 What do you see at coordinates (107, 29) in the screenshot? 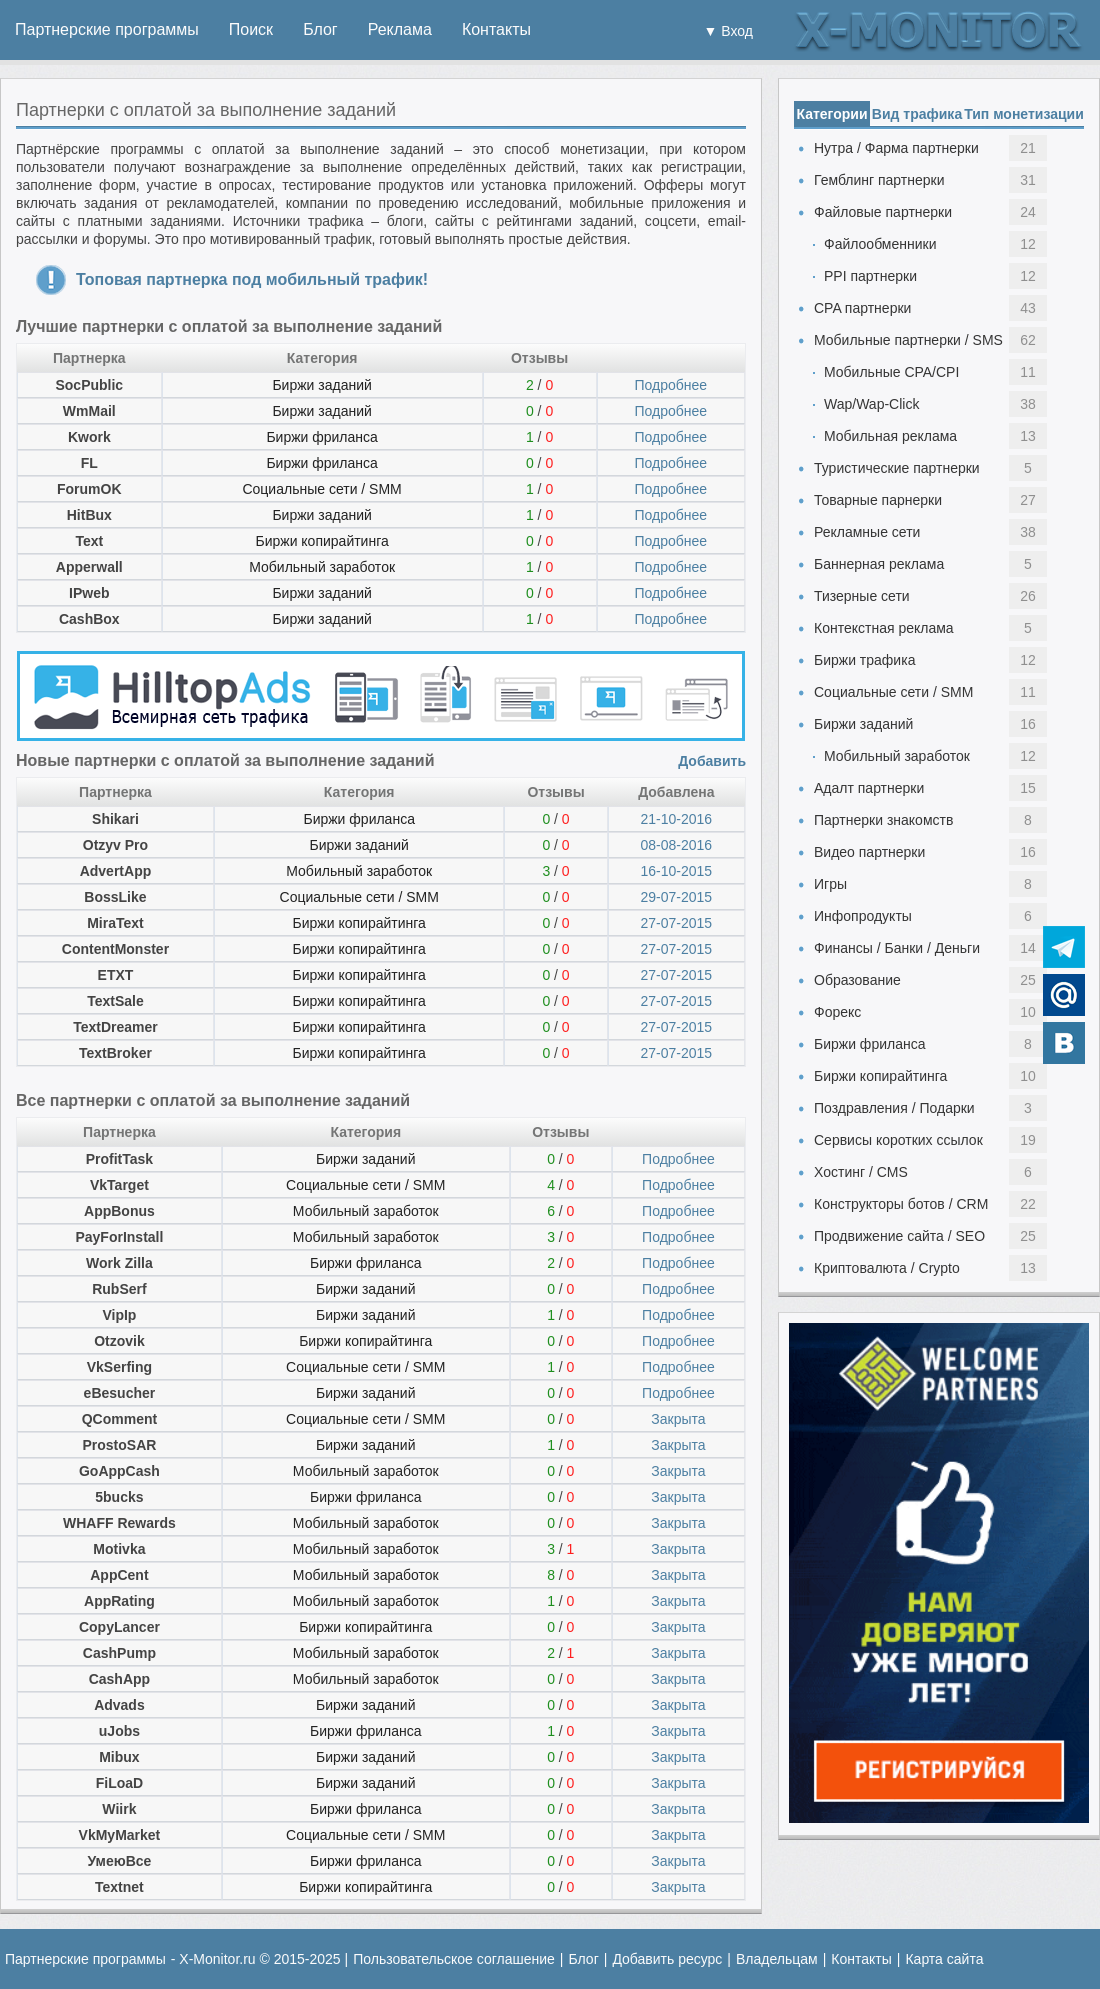
I see `Партнерские программы` at bounding box center [107, 29].